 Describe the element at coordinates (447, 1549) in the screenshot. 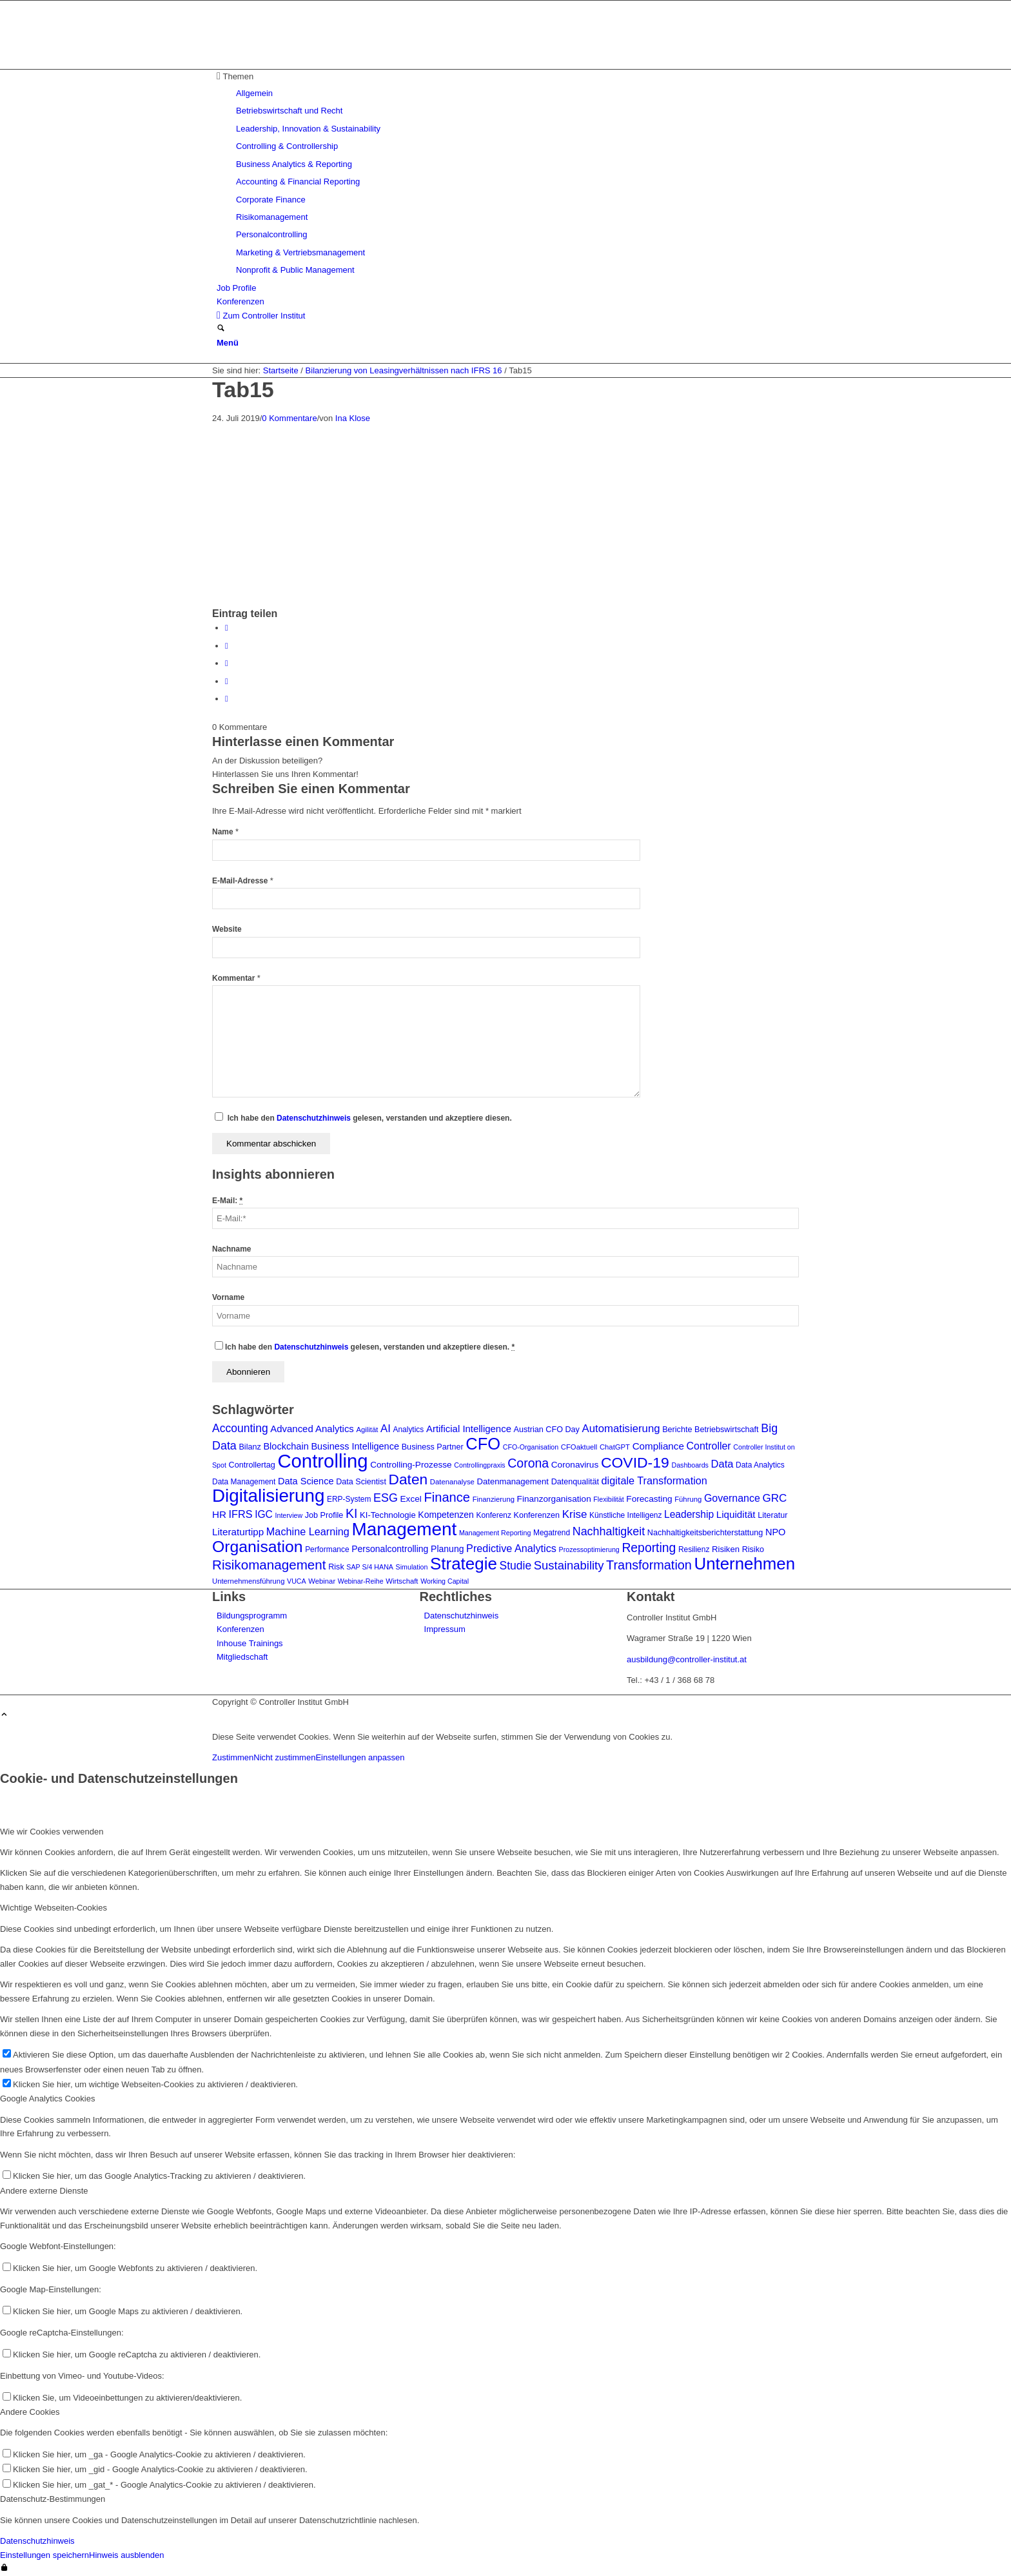

I see `Planung [Planung (12 Einträge)]` at that location.